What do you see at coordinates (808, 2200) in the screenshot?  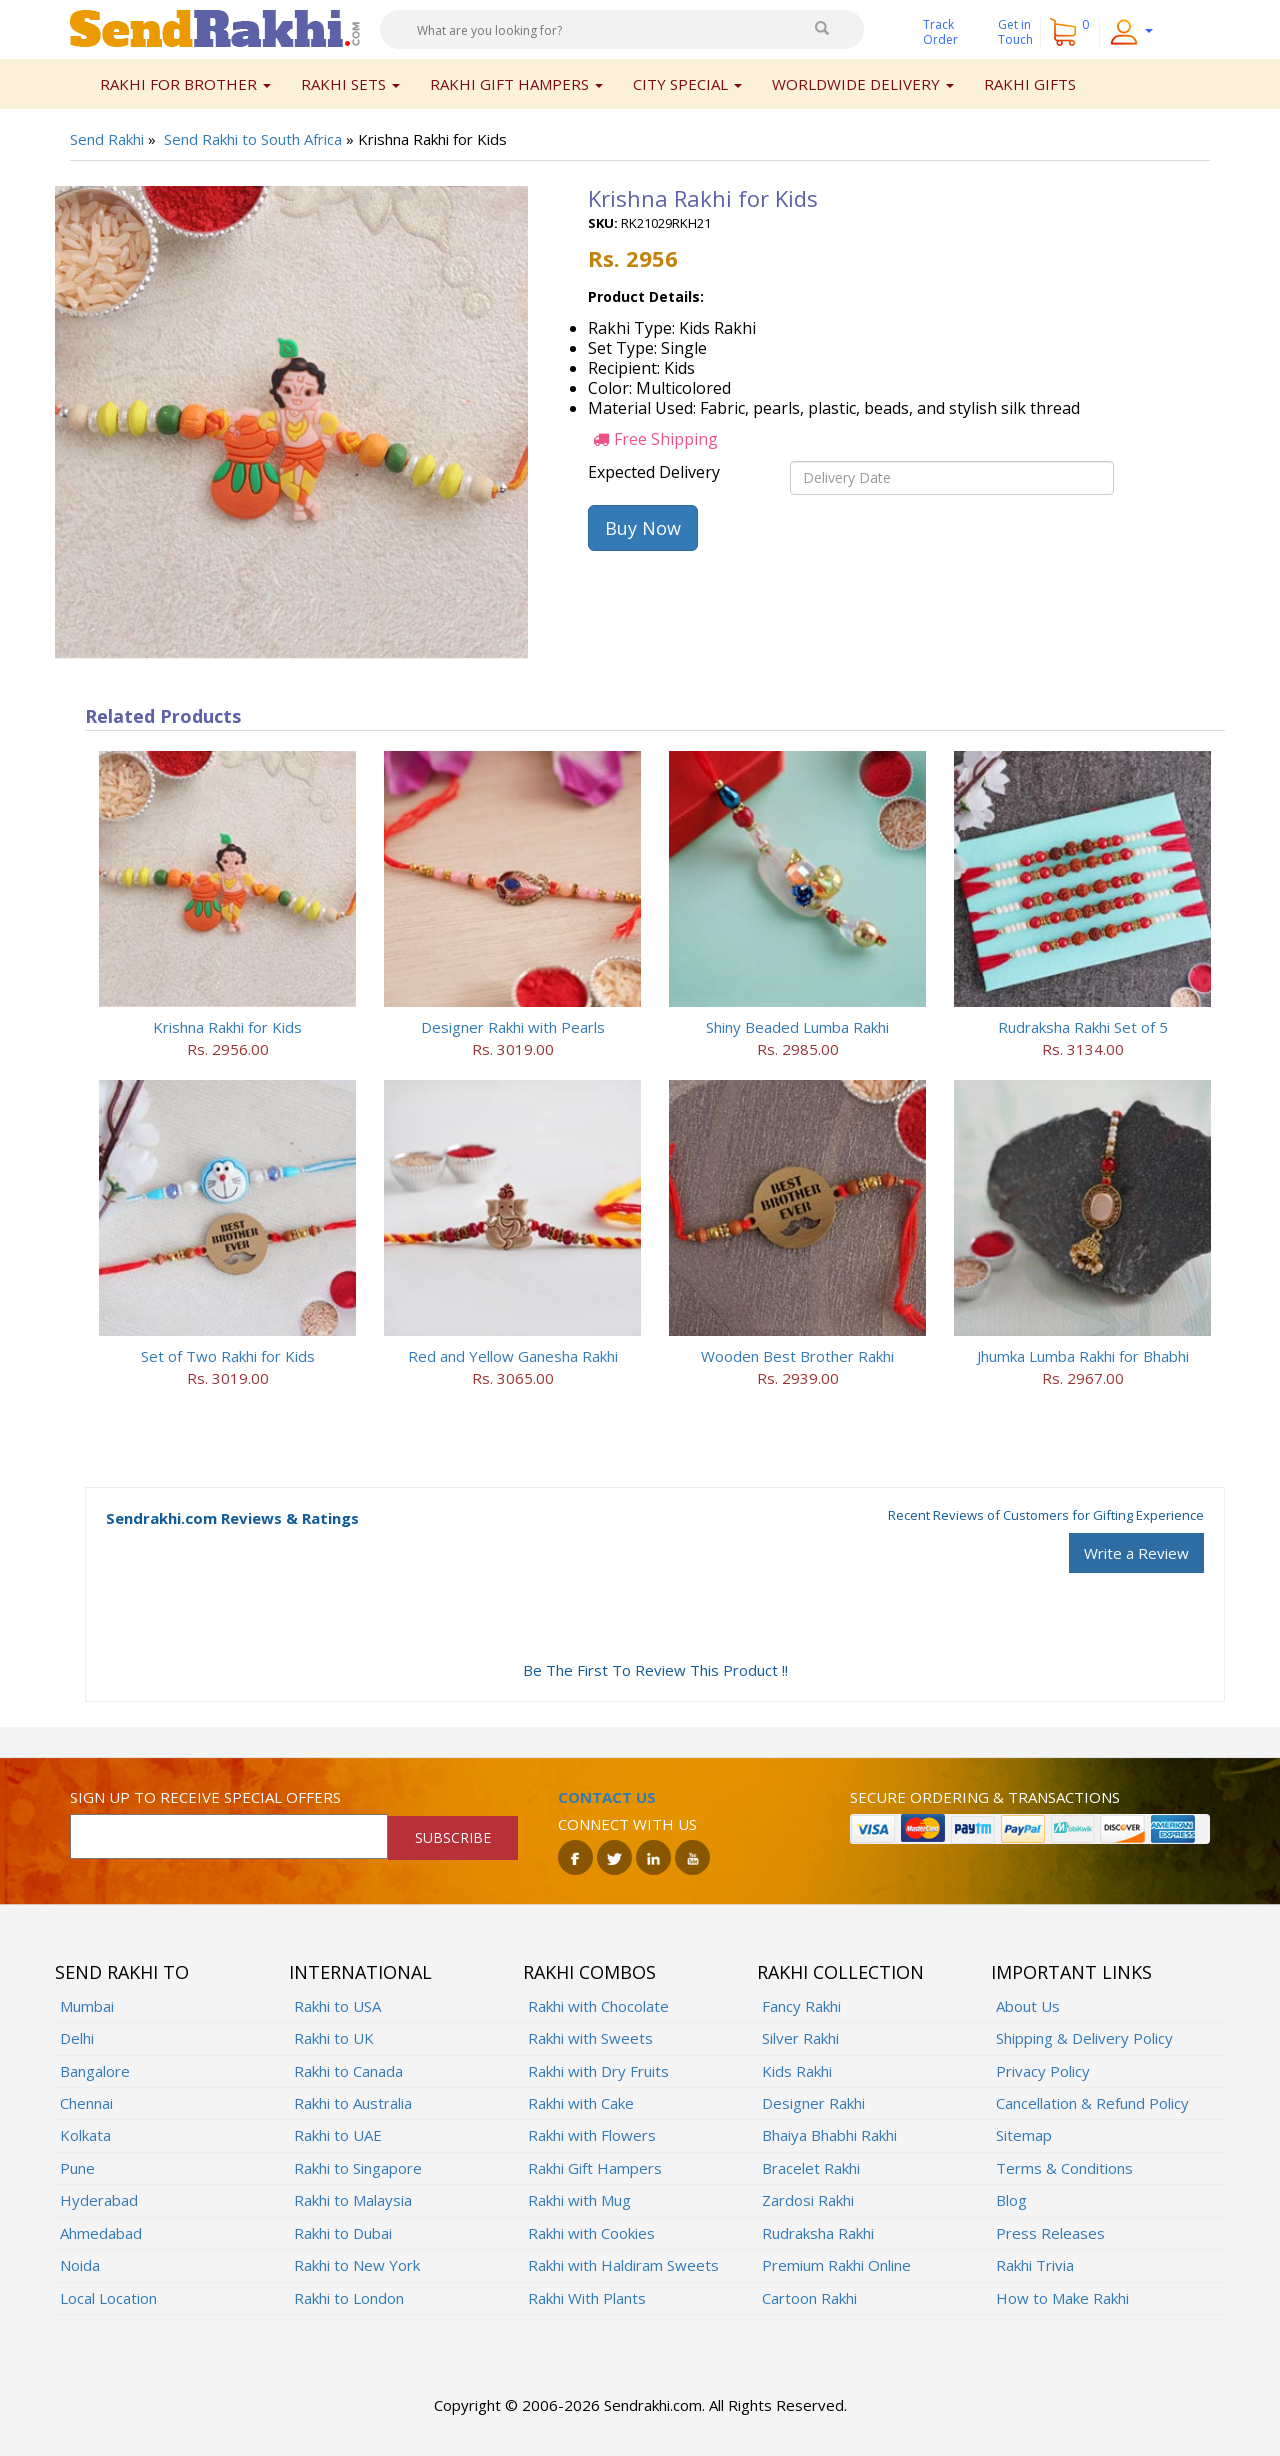 I see `Zardosi Rakhi` at bounding box center [808, 2200].